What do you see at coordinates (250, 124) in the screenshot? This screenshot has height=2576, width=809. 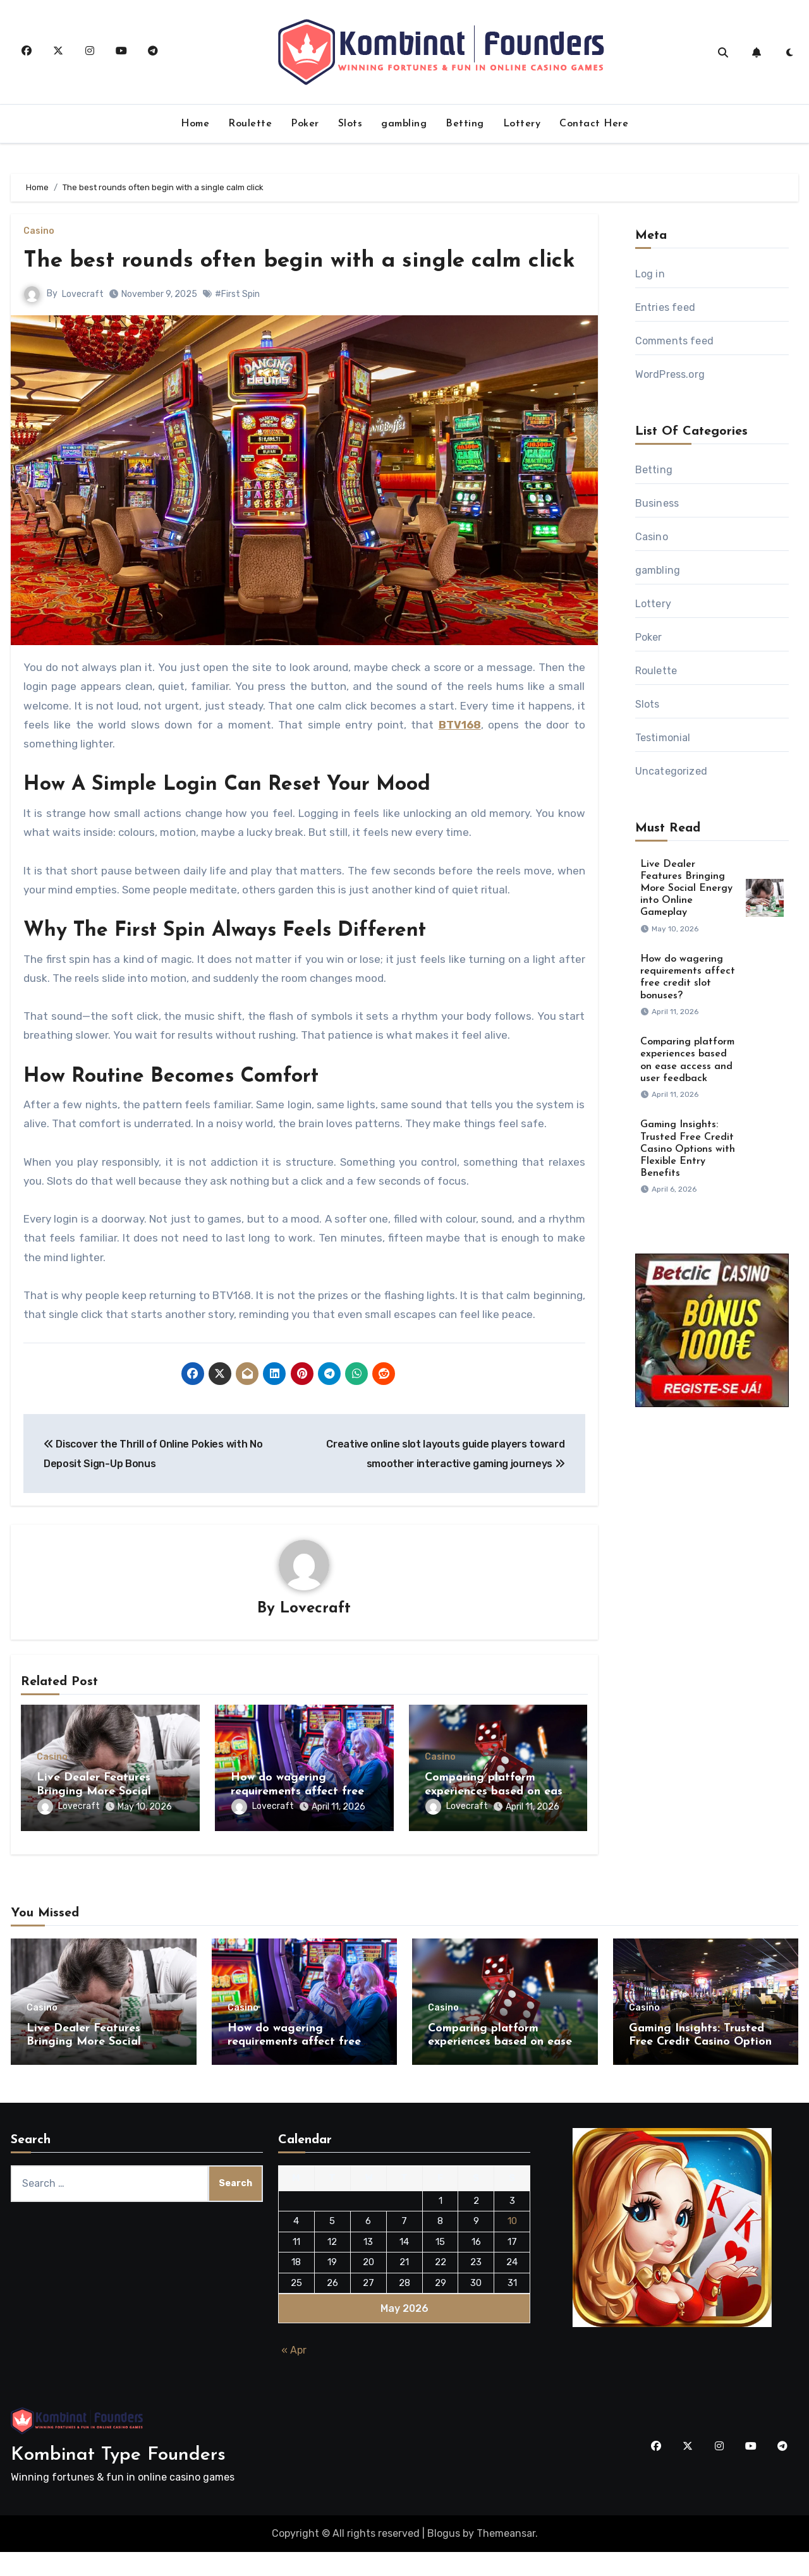 I see `Roulette` at bounding box center [250, 124].